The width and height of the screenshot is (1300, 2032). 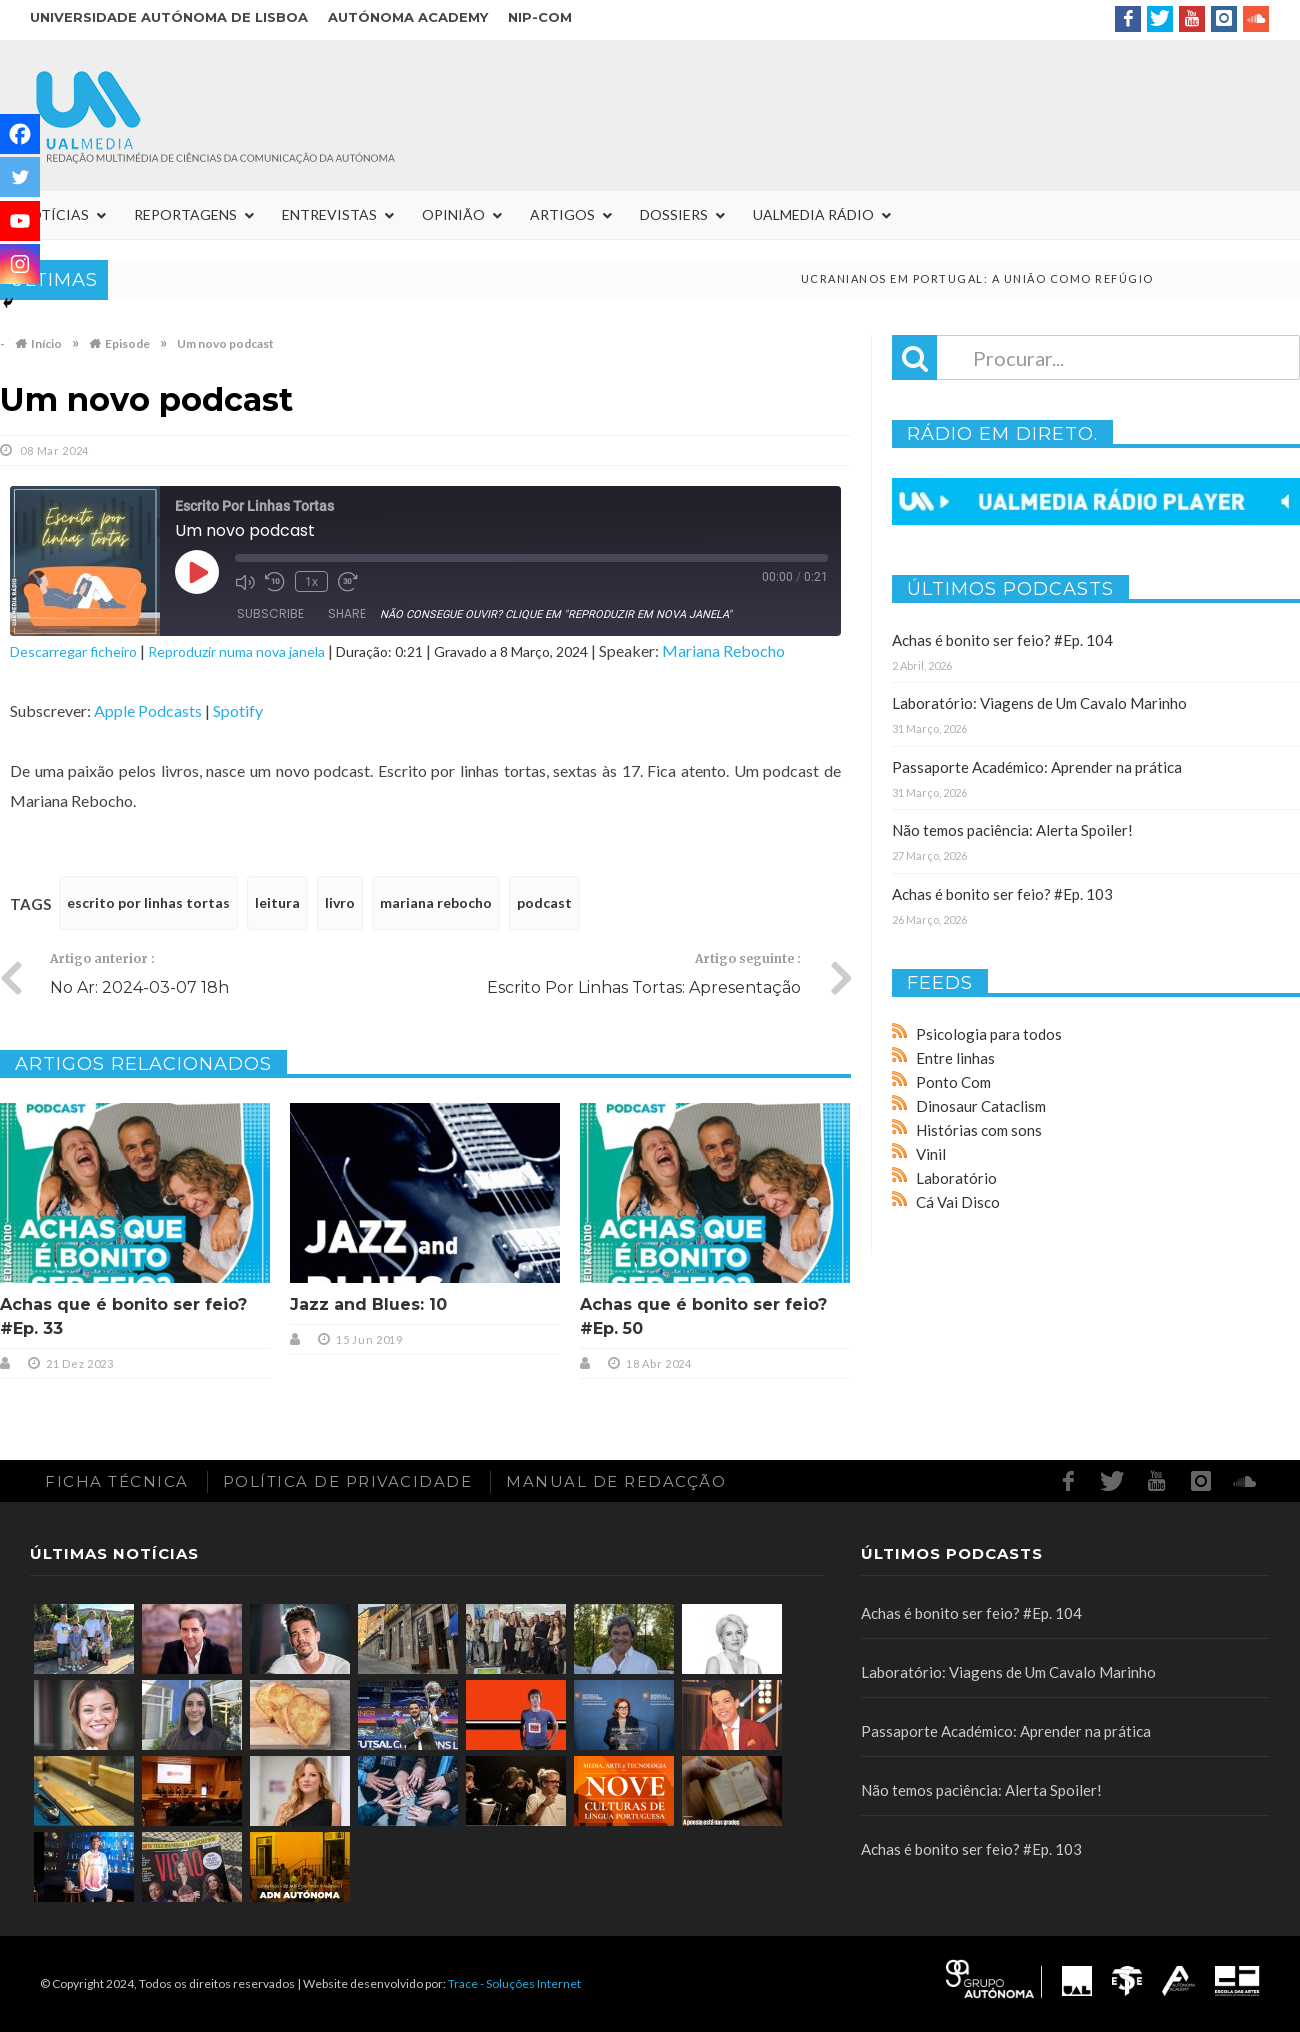 What do you see at coordinates (169, 17) in the screenshot?
I see `Universidade Autónoma de Lisboa` at bounding box center [169, 17].